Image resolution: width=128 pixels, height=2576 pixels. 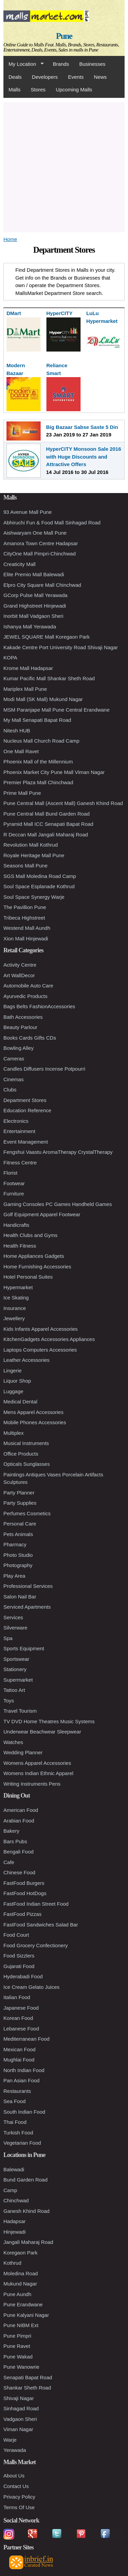 I want to click on Musical Instruments, so click(x=26, y=1443).